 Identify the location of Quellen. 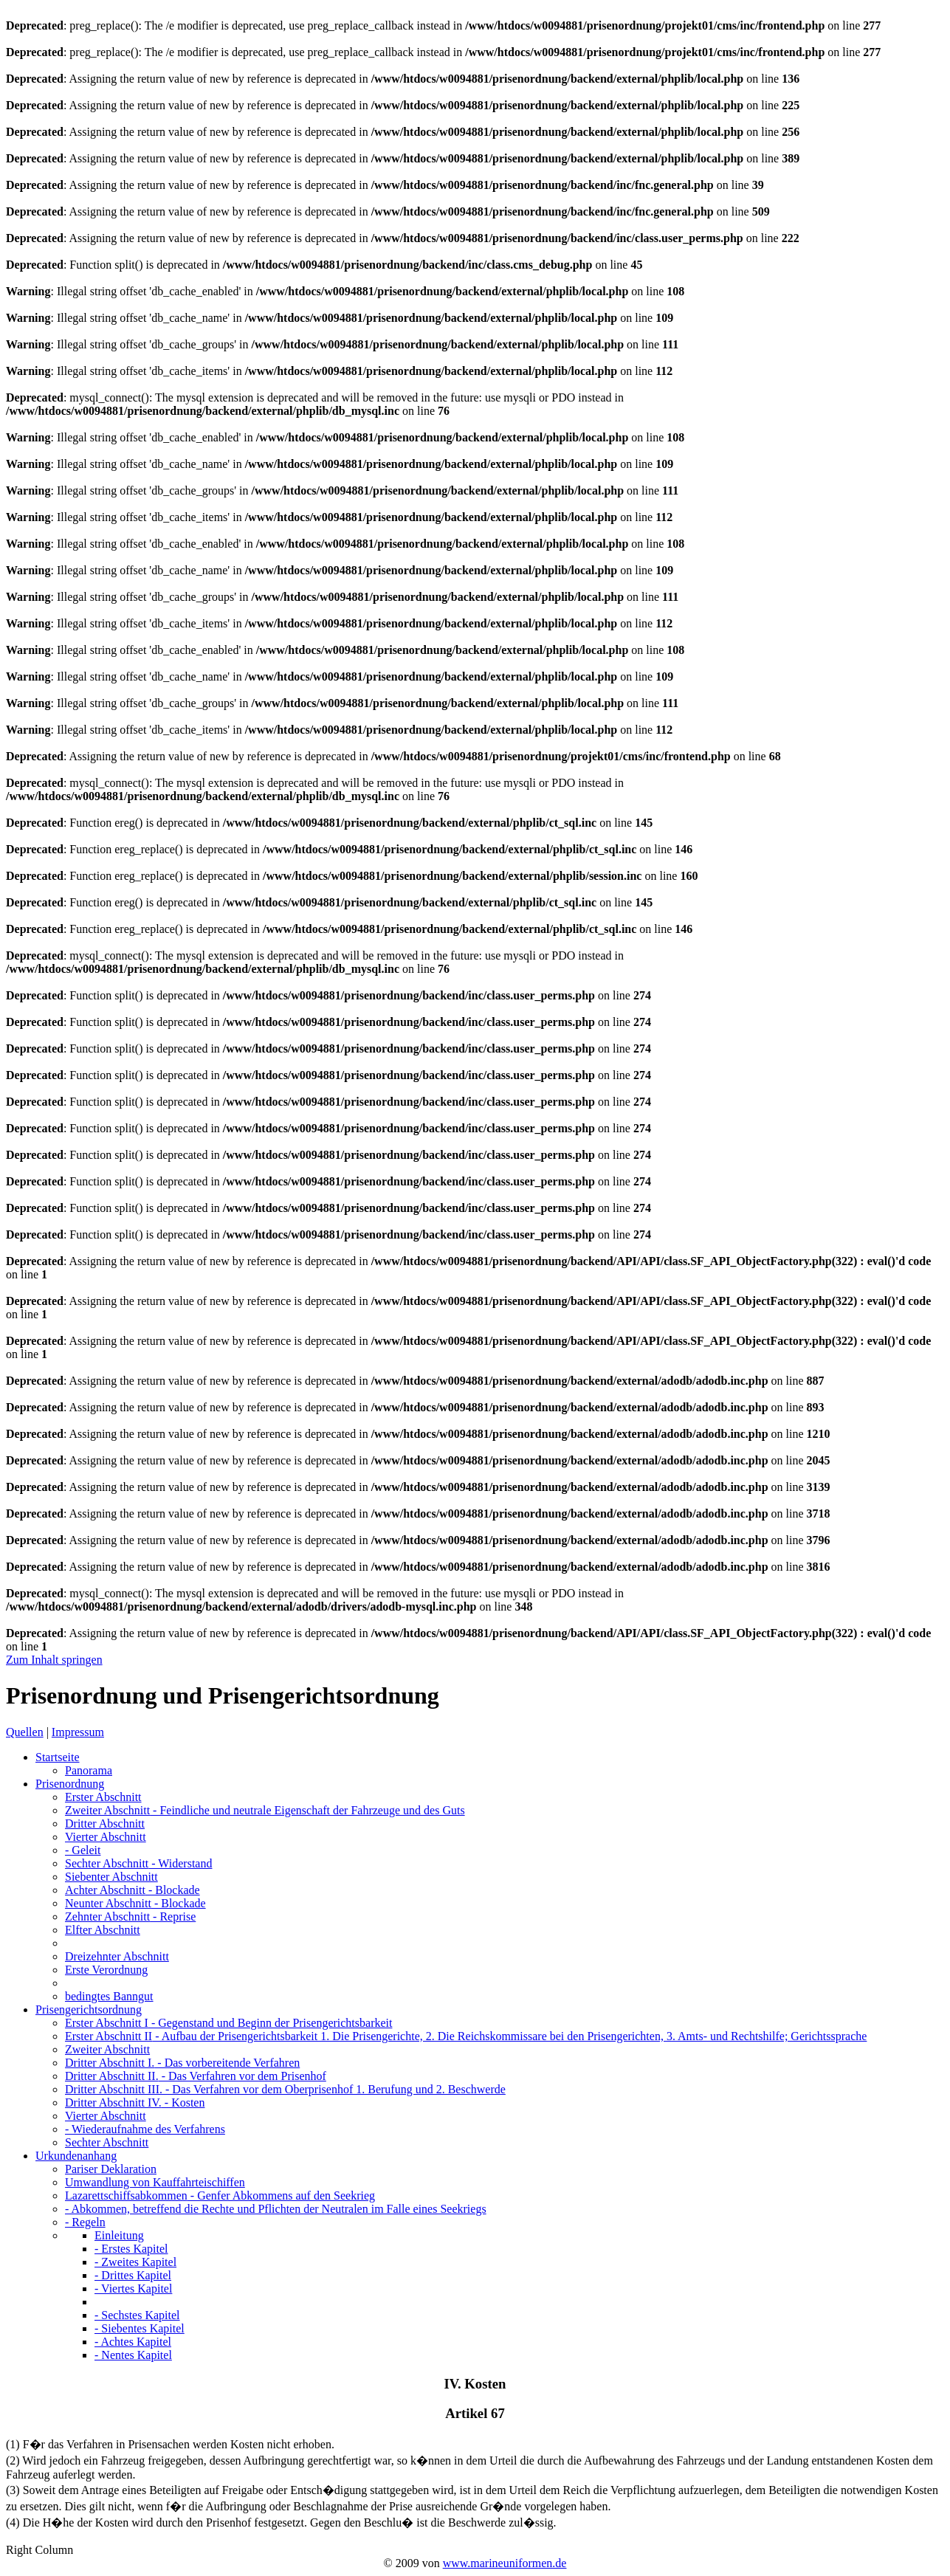
(25, 1732).